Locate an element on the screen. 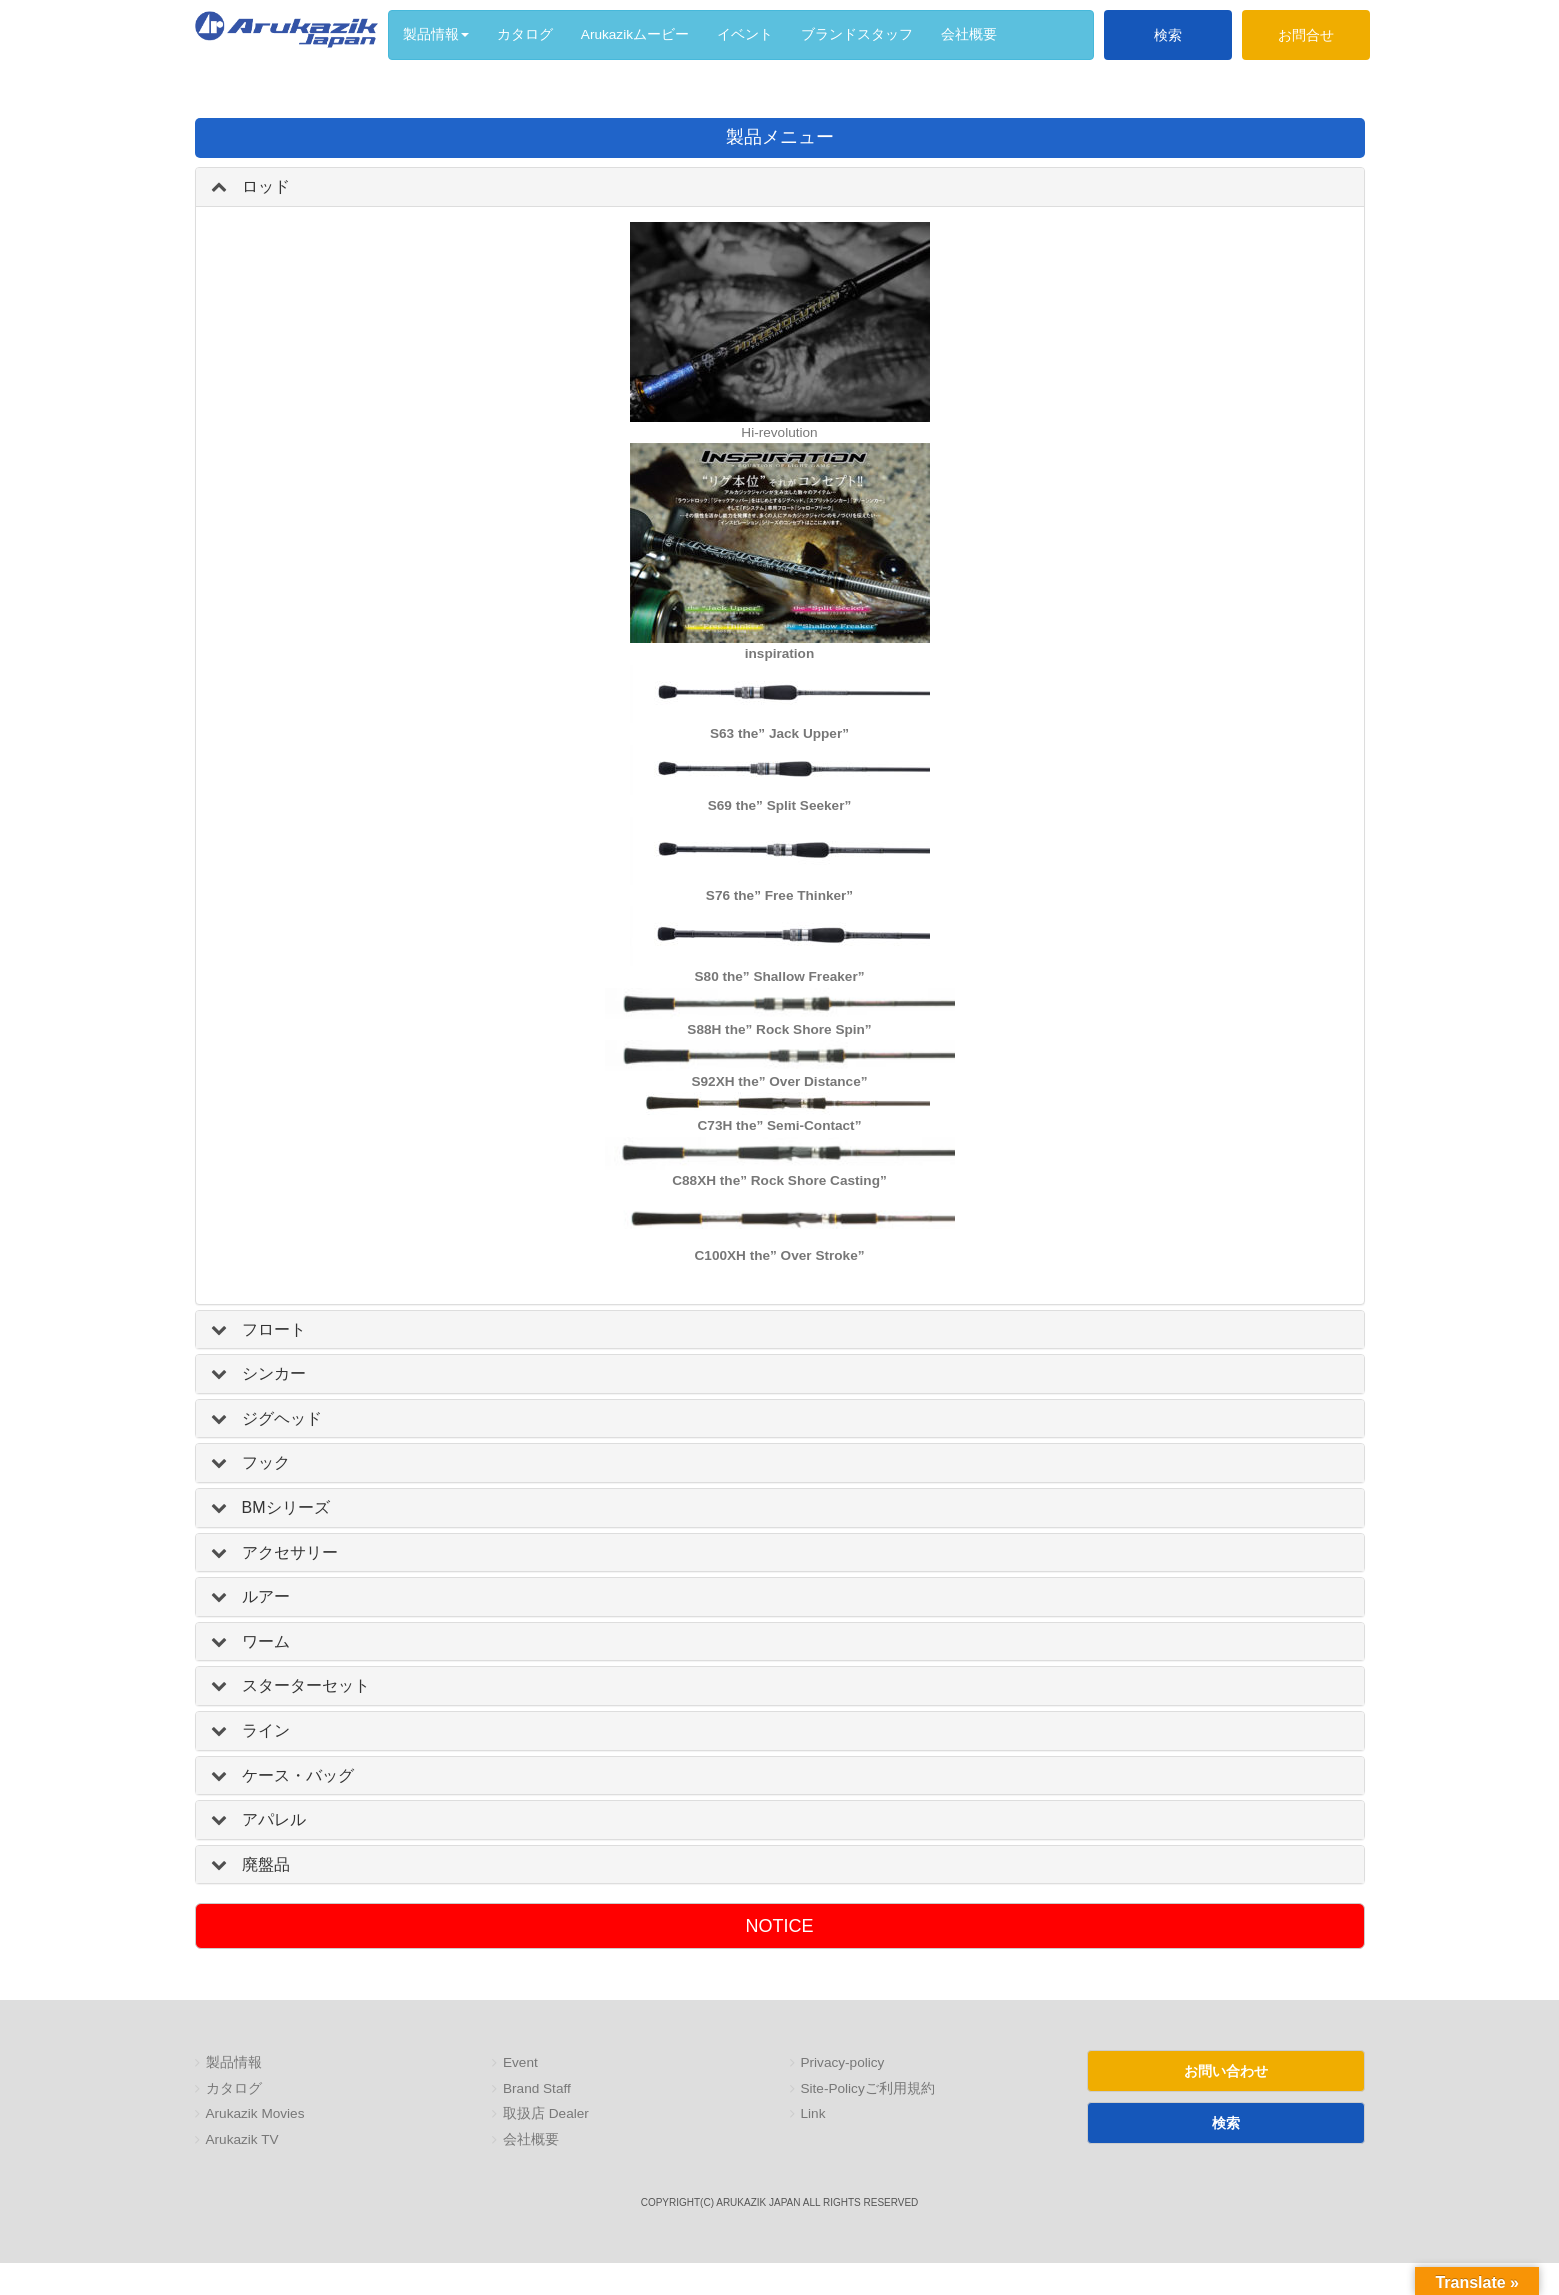 This screenshot has width=1559, height=2295. スターターセット is located at coordinates (306, 1685).